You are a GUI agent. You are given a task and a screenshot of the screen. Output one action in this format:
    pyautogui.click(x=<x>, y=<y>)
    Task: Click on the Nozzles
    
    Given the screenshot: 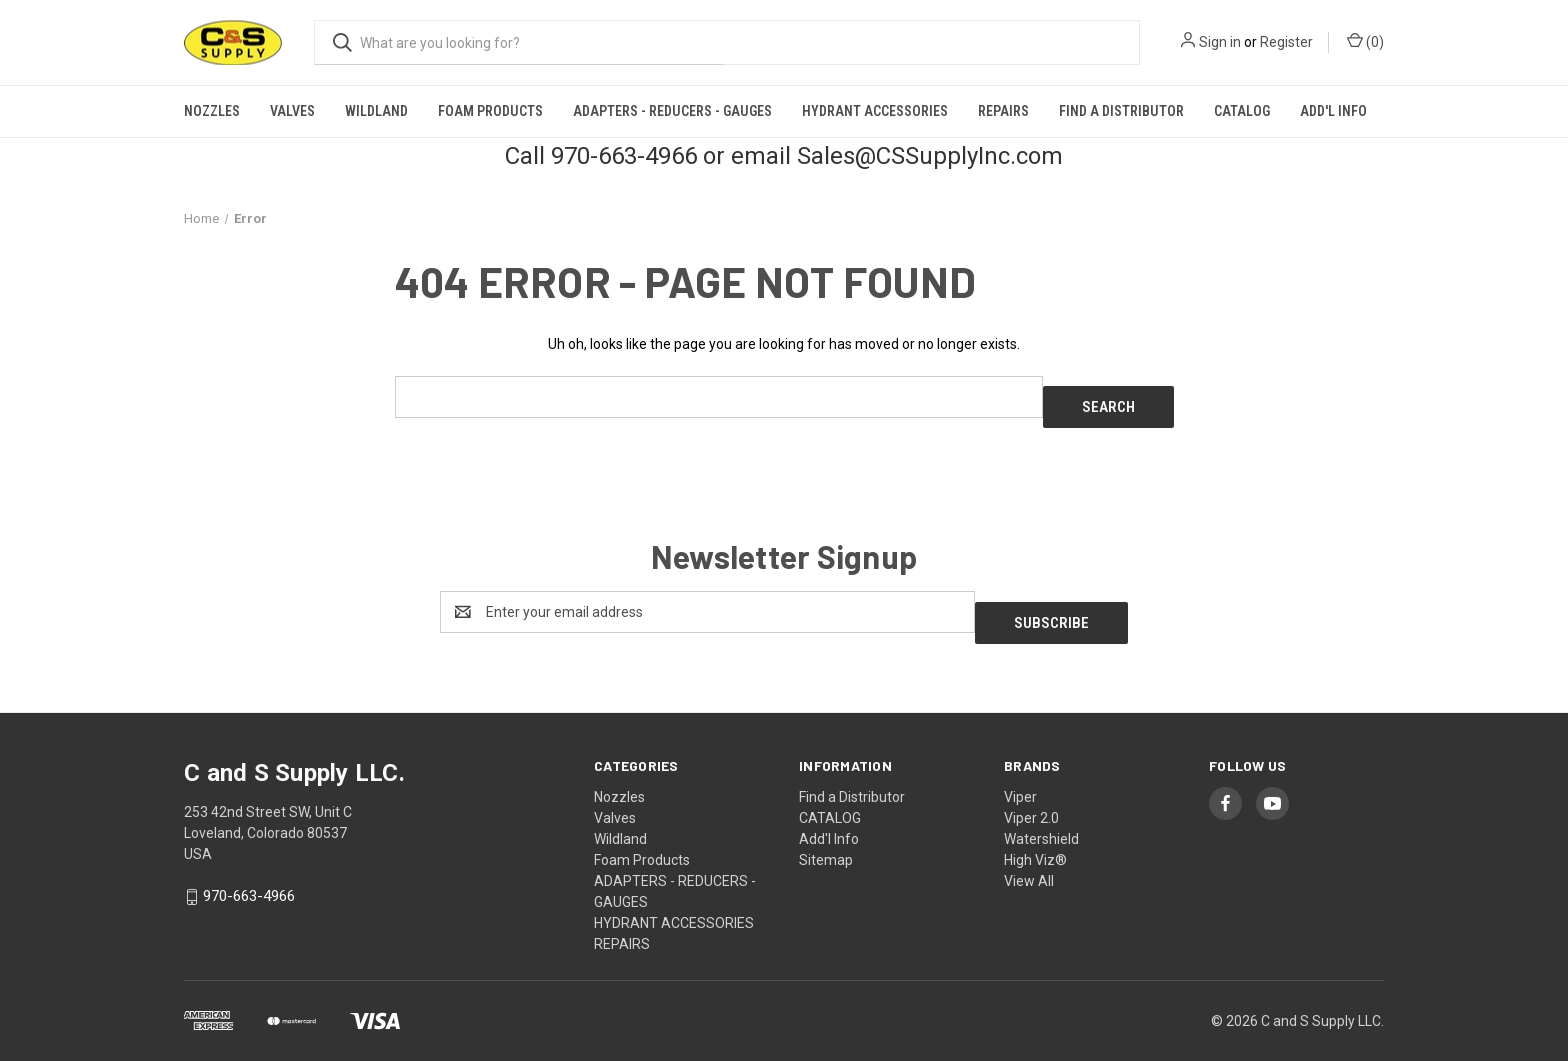 What is the action you would take?
    pyautogui.click(x=212, y=111)
    